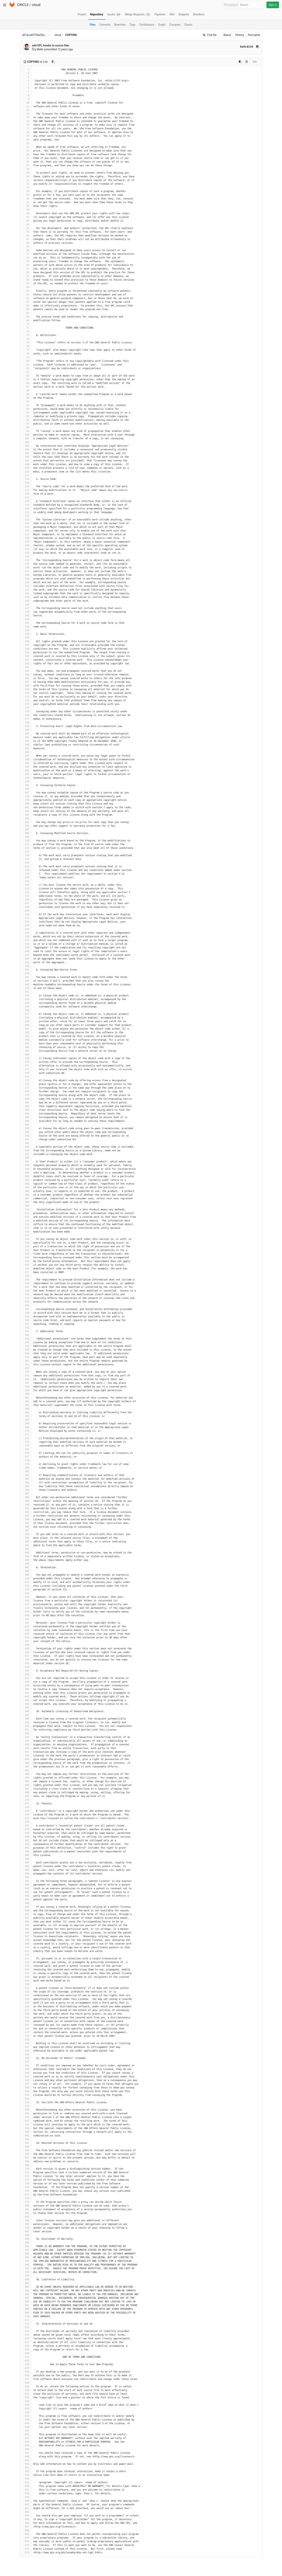 The width and height of the screenshot is (282, 2576). What do you see at coordinates (25, 231) in the screenshot?
I see `45` at bounding box center [25, 231].